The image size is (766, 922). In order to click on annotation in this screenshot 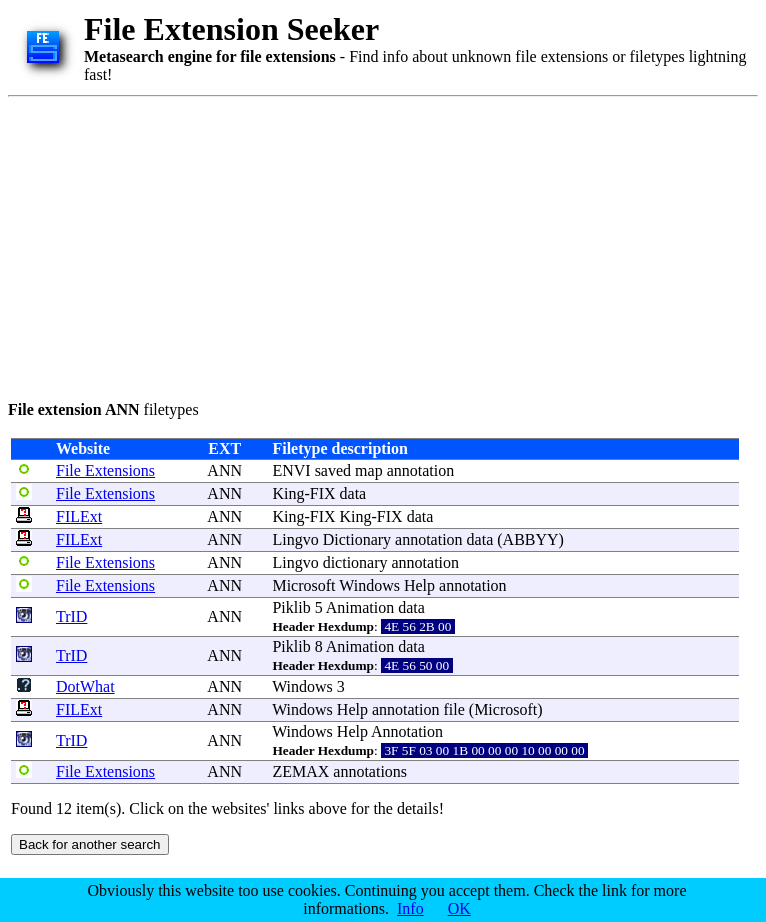, I will do `click(421, 470)`.